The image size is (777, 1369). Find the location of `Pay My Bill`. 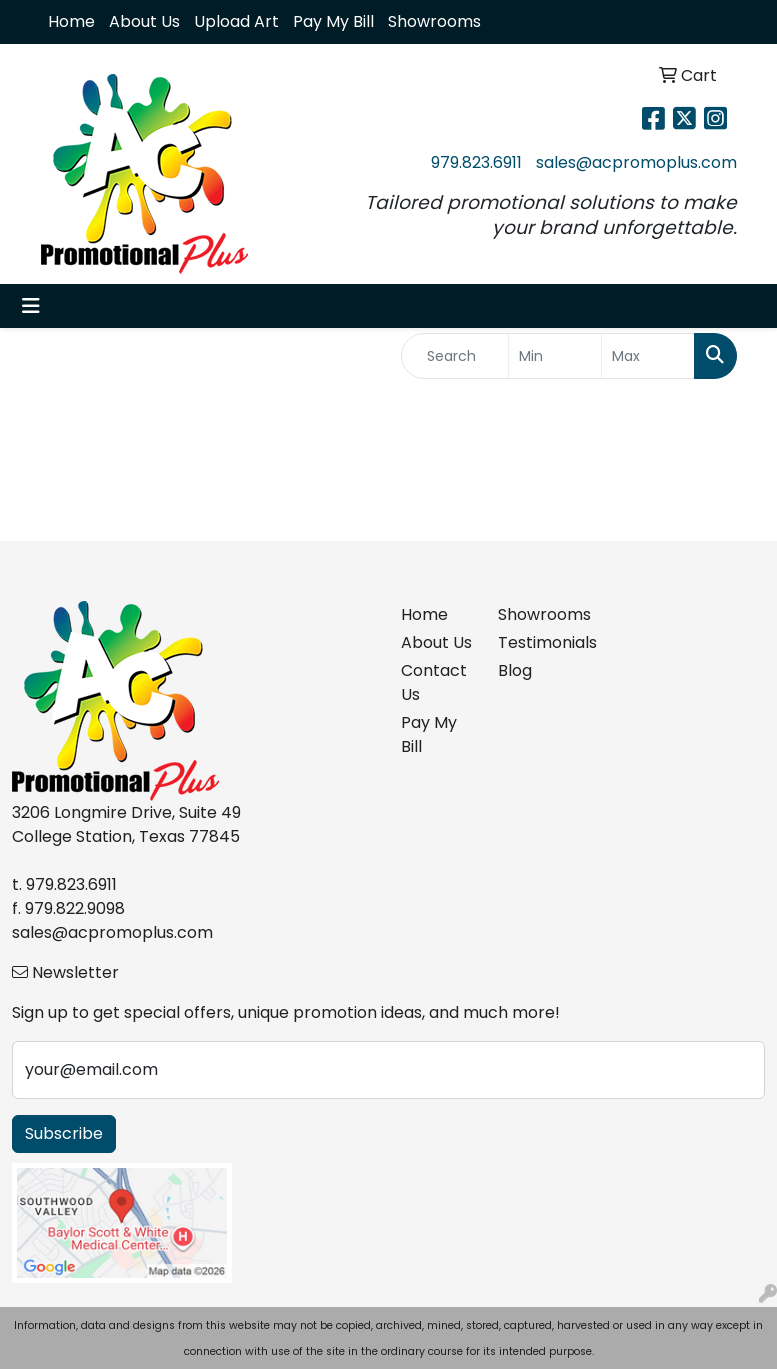

Pay My Bill is located at coordinates (333, 21).